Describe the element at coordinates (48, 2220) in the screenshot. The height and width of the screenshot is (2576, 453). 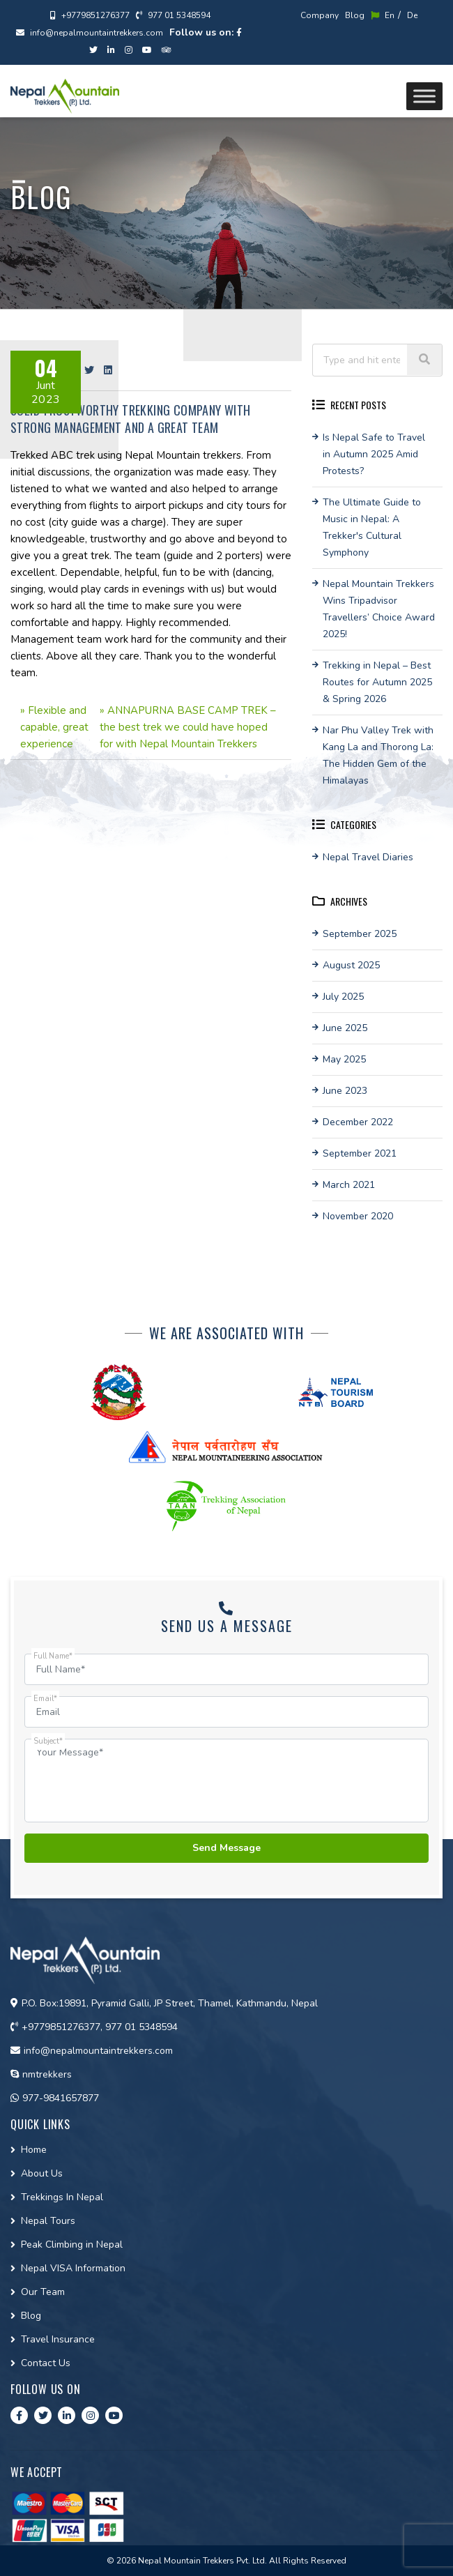
I see `Nepal Tours` at that location.